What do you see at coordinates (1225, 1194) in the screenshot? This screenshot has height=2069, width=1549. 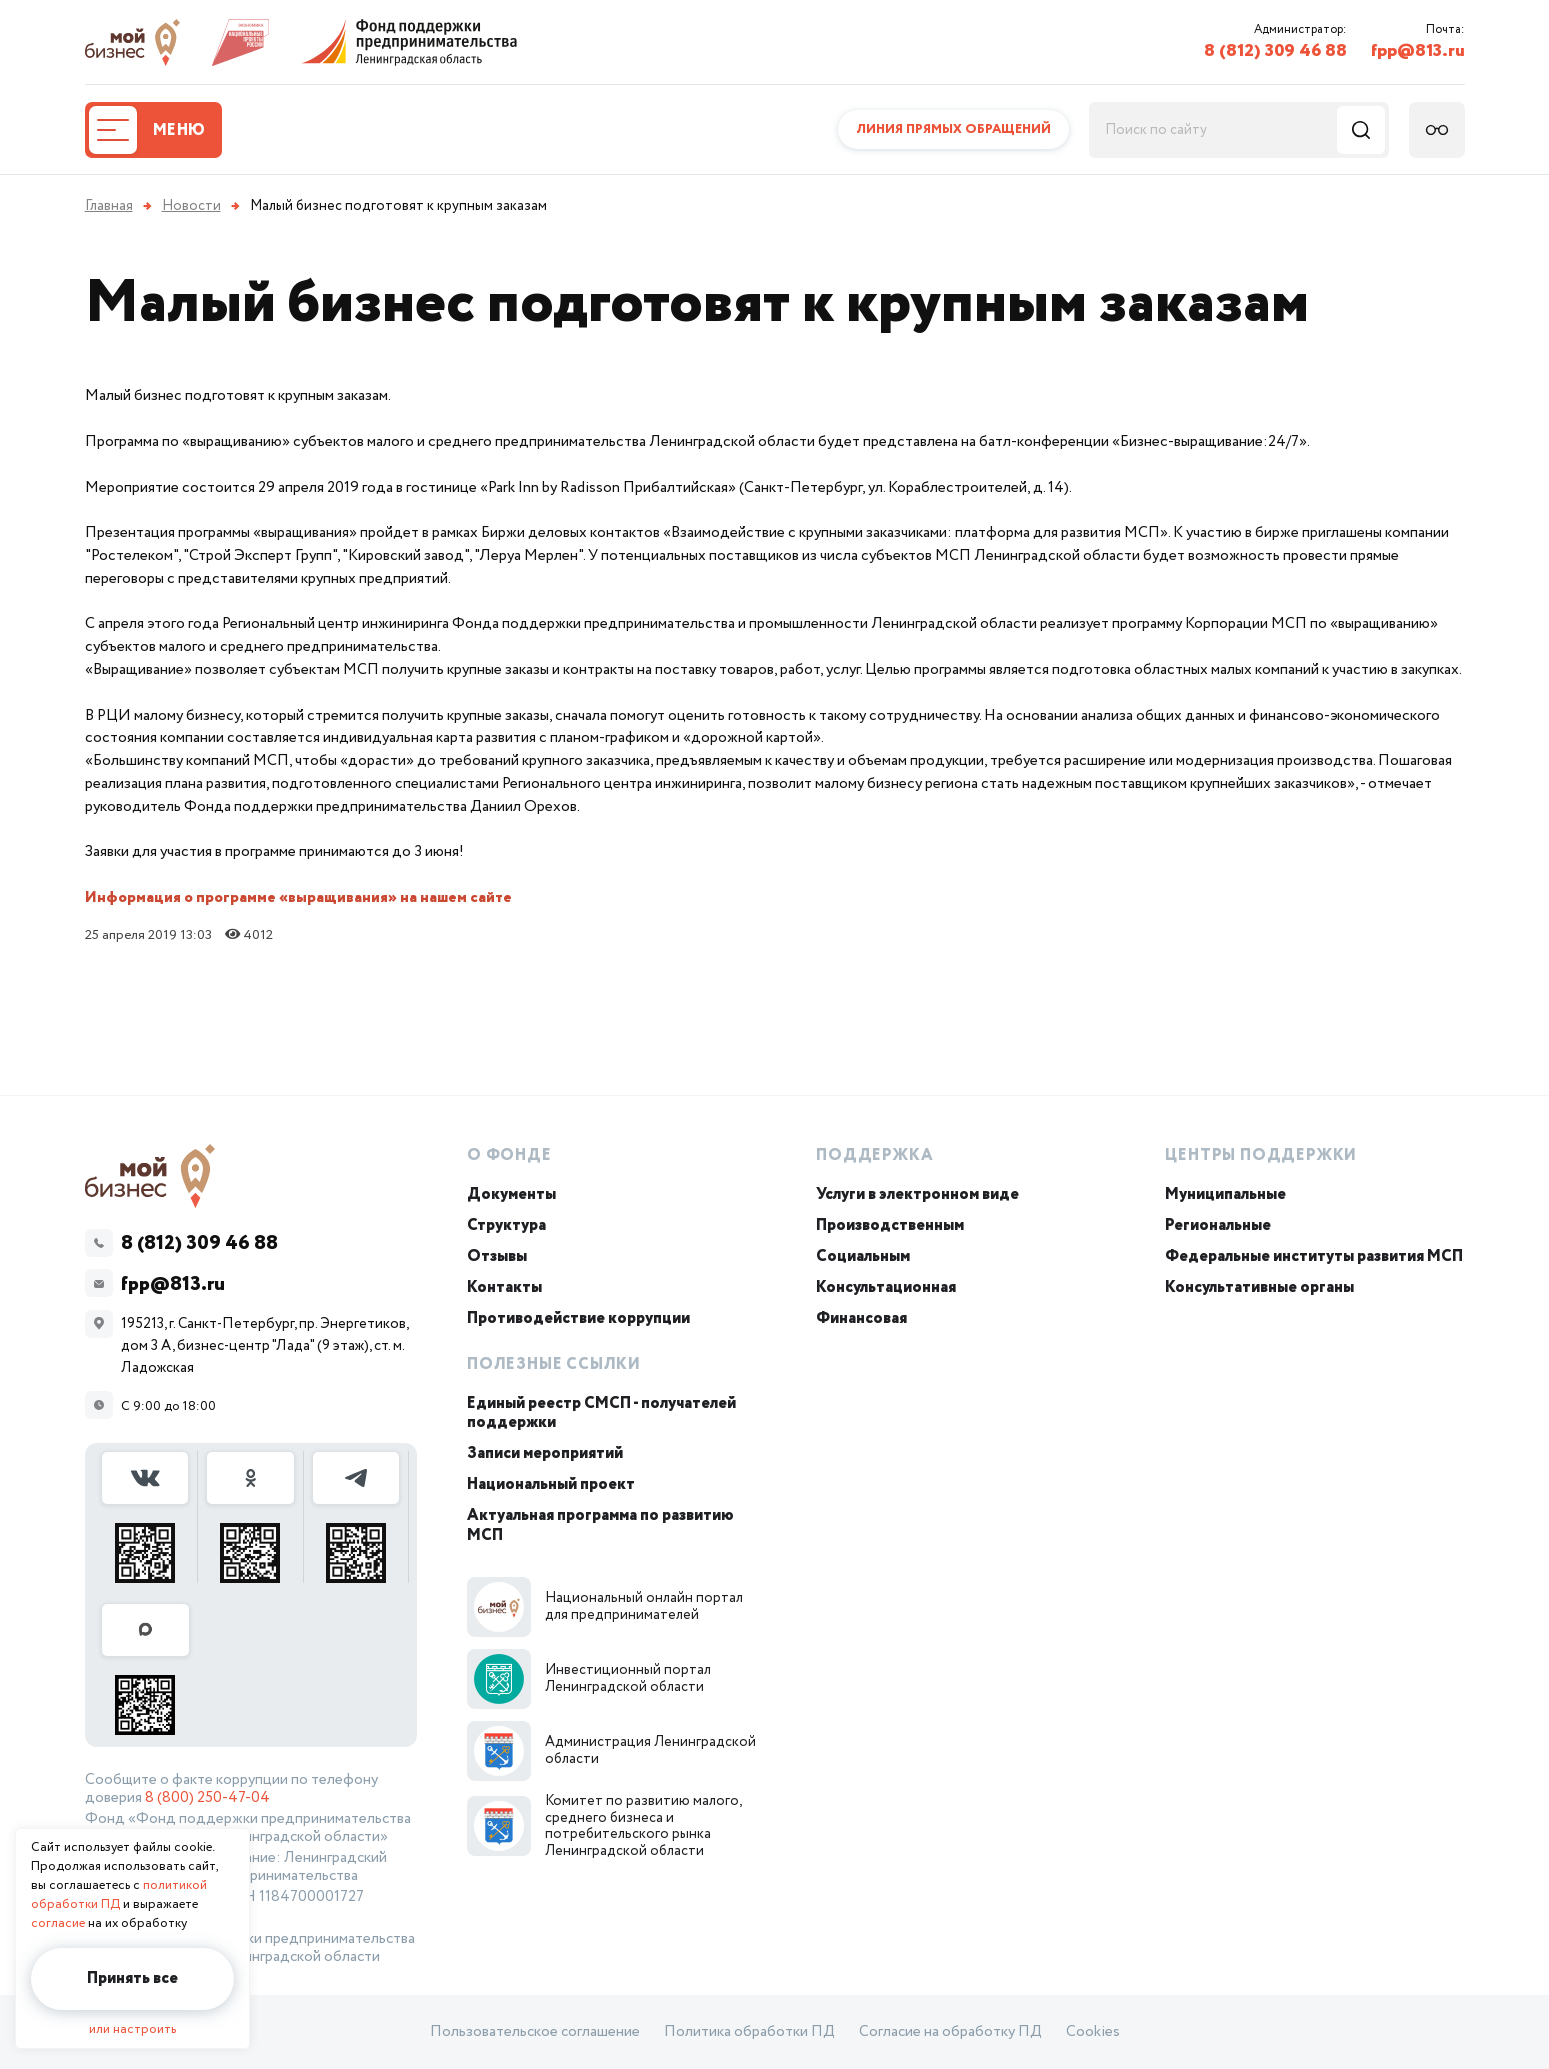 I see `Муниципальные` at bounding box center [1225, 1194].